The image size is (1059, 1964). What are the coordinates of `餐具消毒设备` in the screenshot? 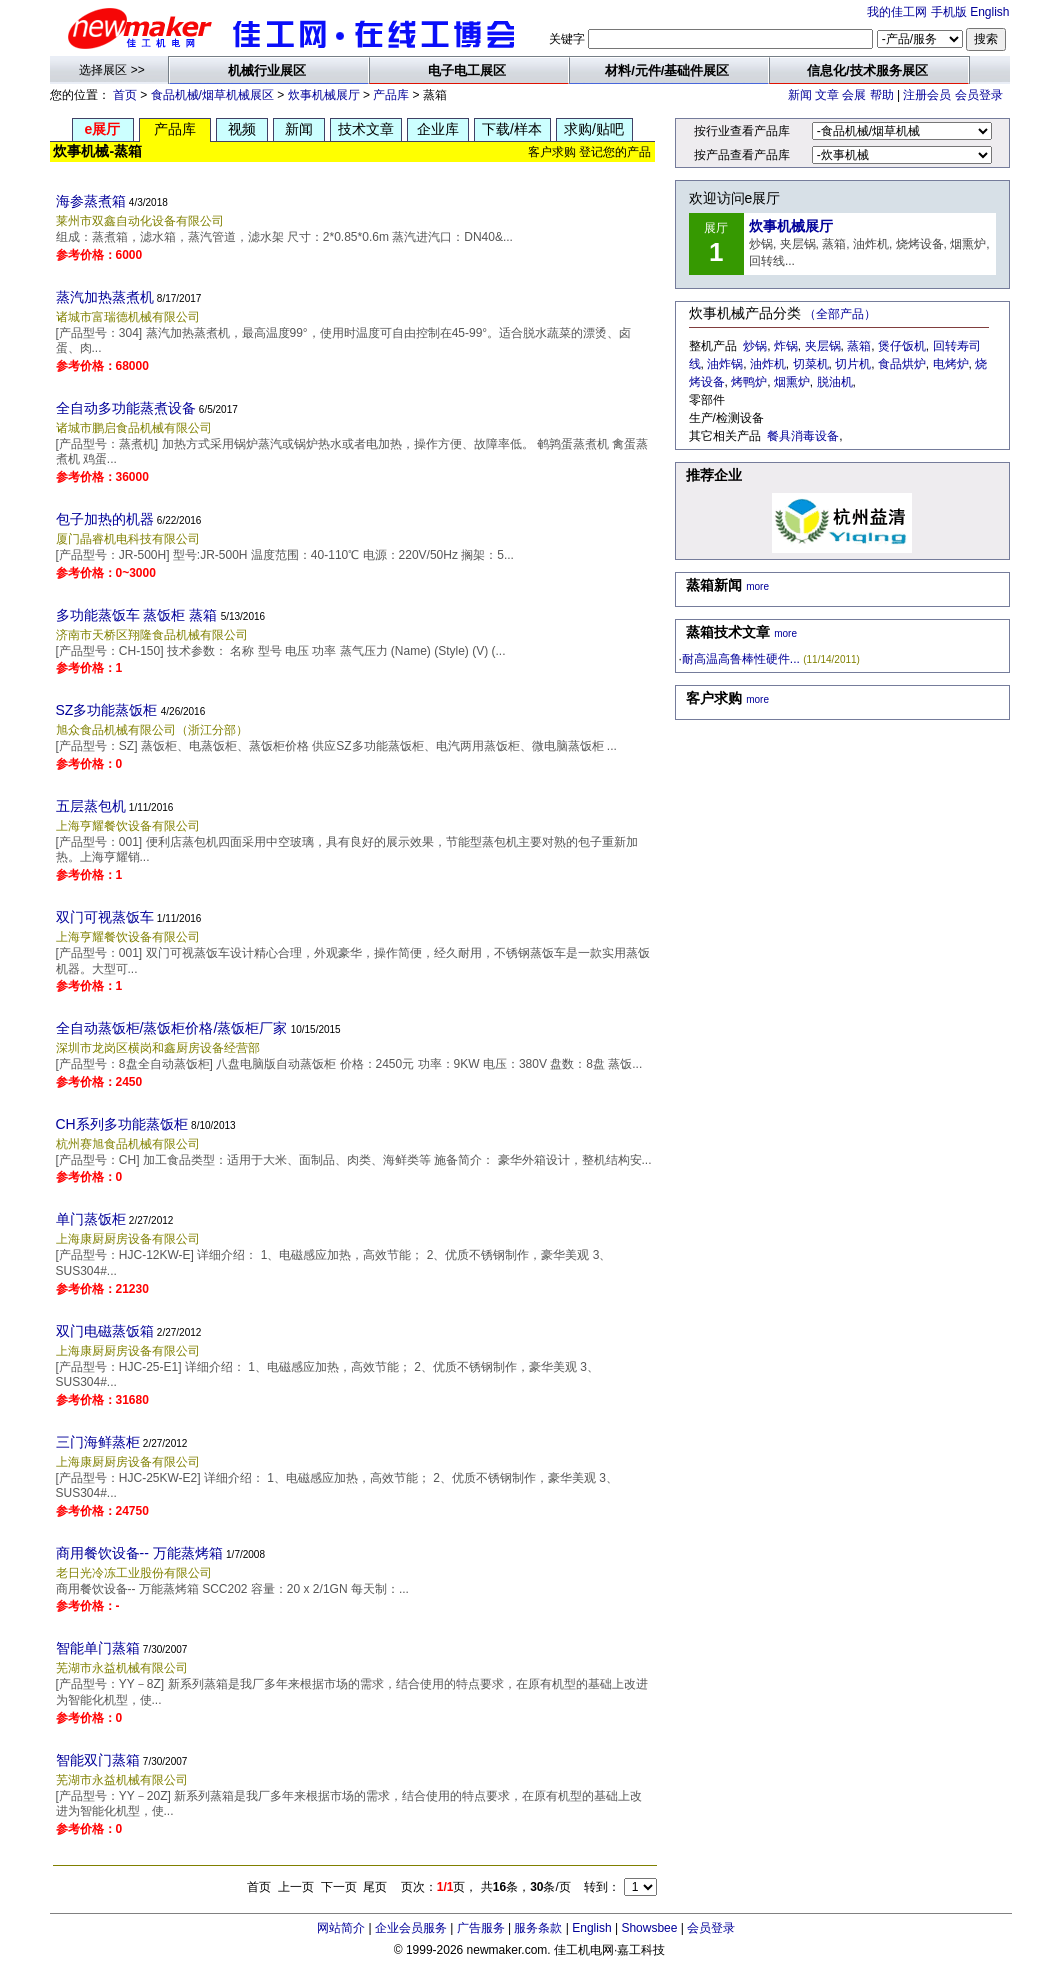 It's located at (803, 436).